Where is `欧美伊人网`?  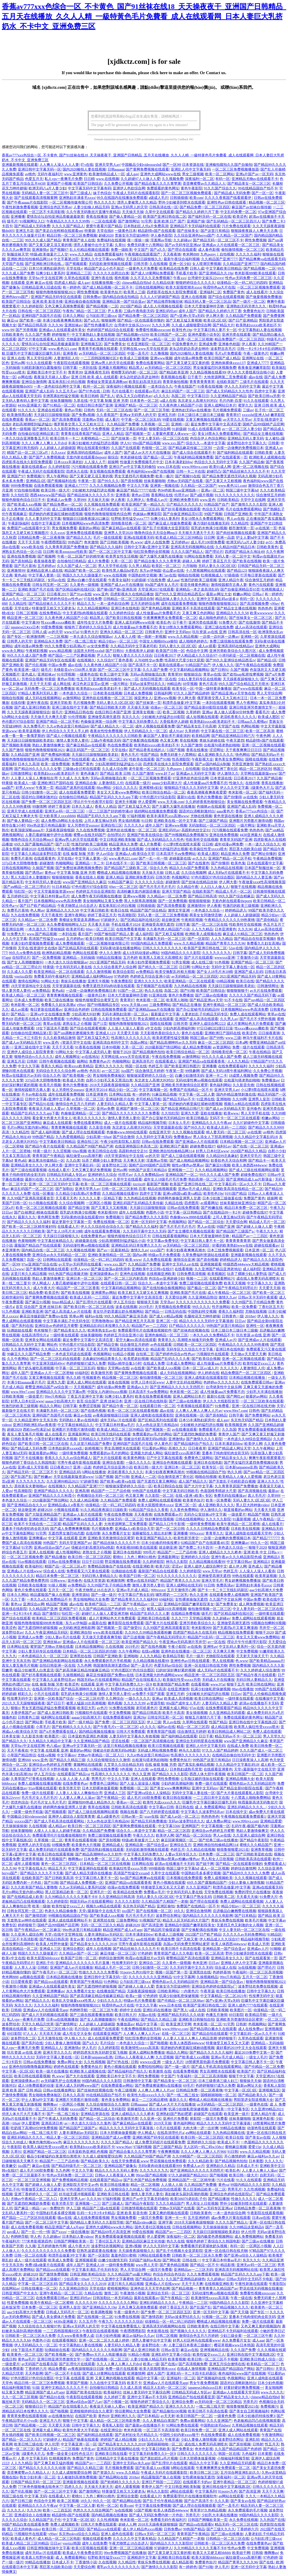
欧美伊人网 is located at coordinates (253, 1444).